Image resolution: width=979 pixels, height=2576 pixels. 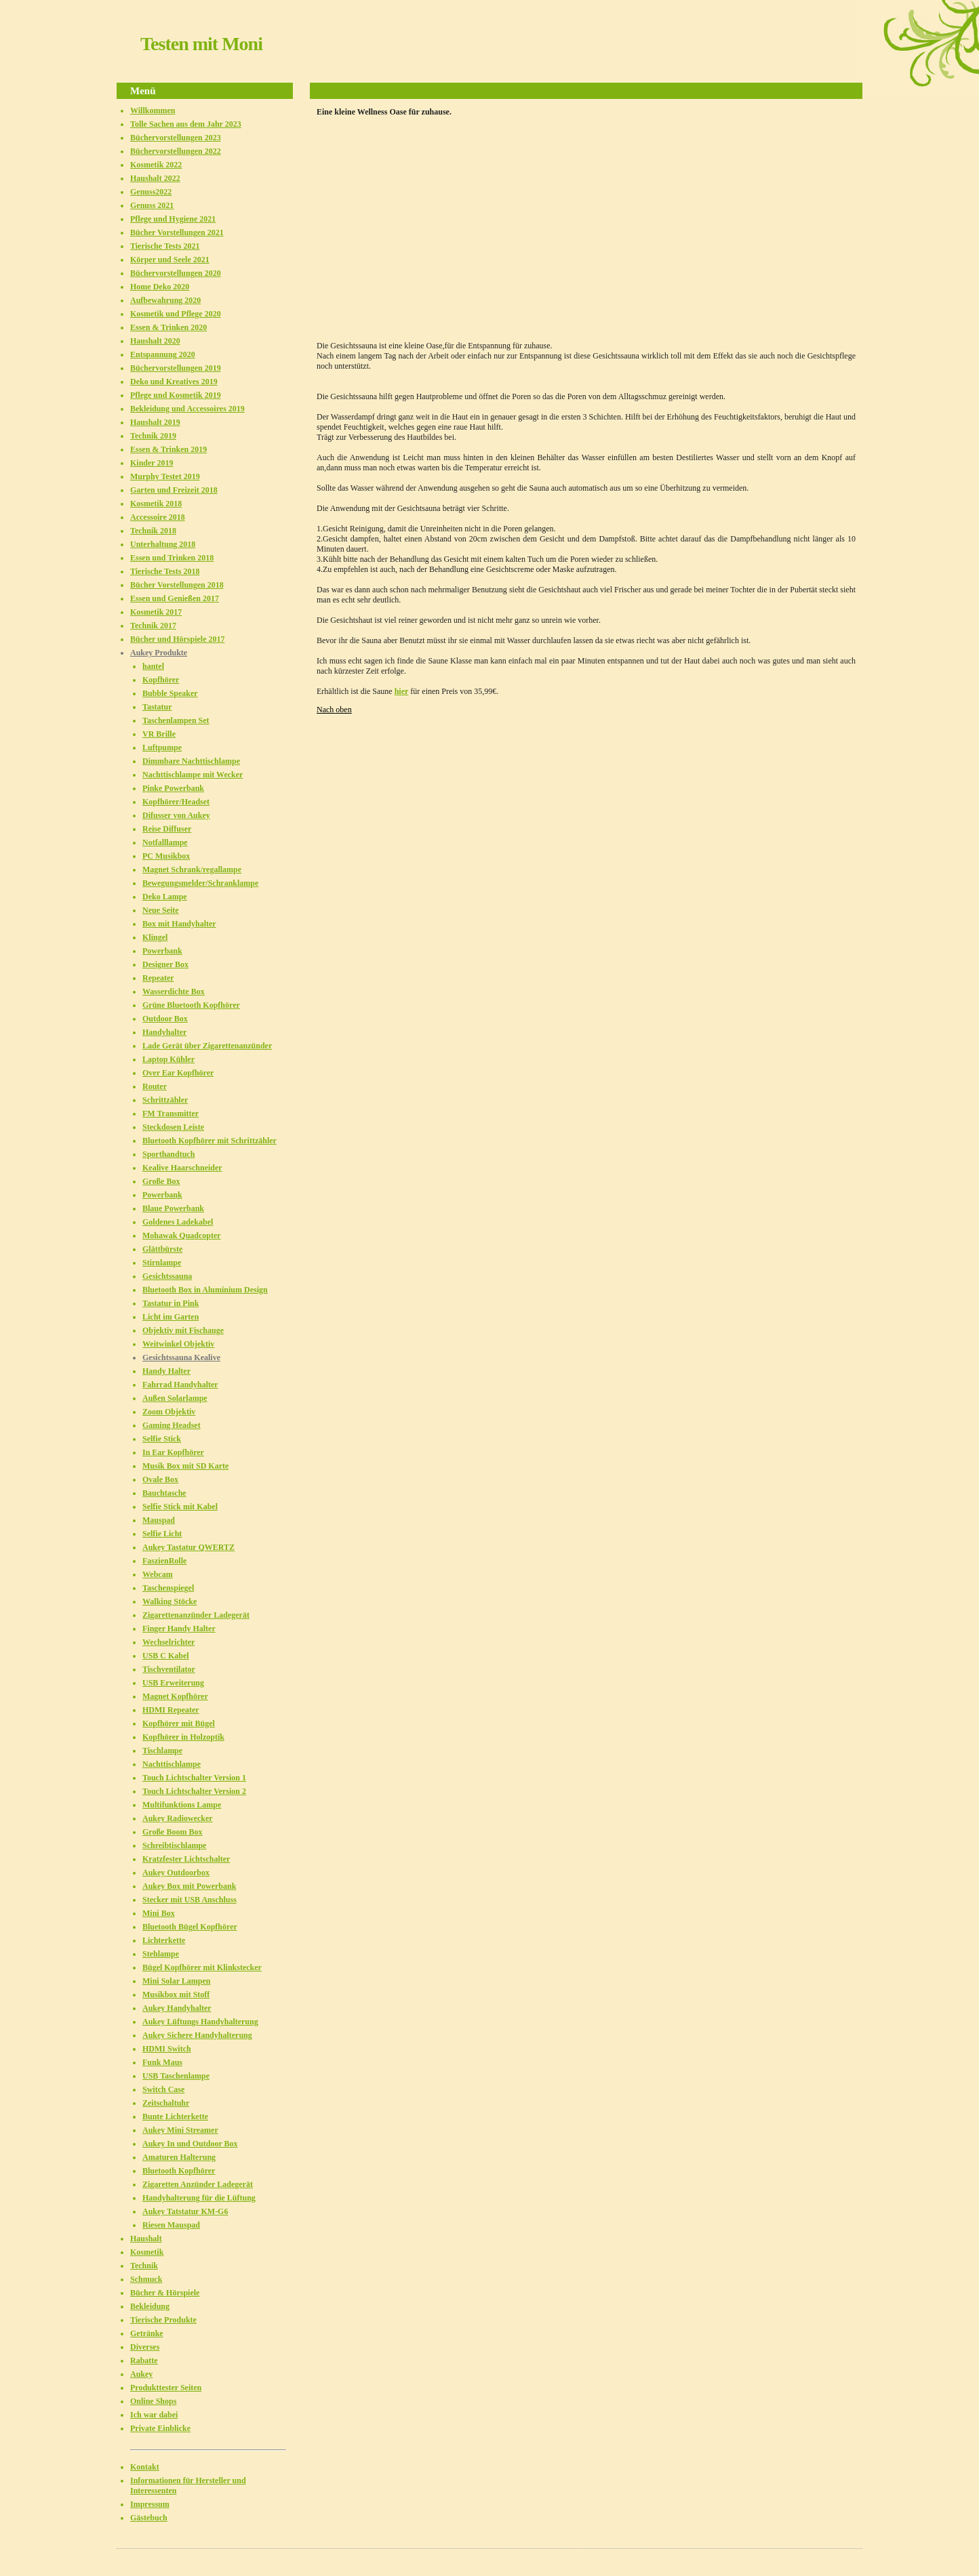 I want to click on Selfie Stick mit Kabel, so click(x=180, y=1506).